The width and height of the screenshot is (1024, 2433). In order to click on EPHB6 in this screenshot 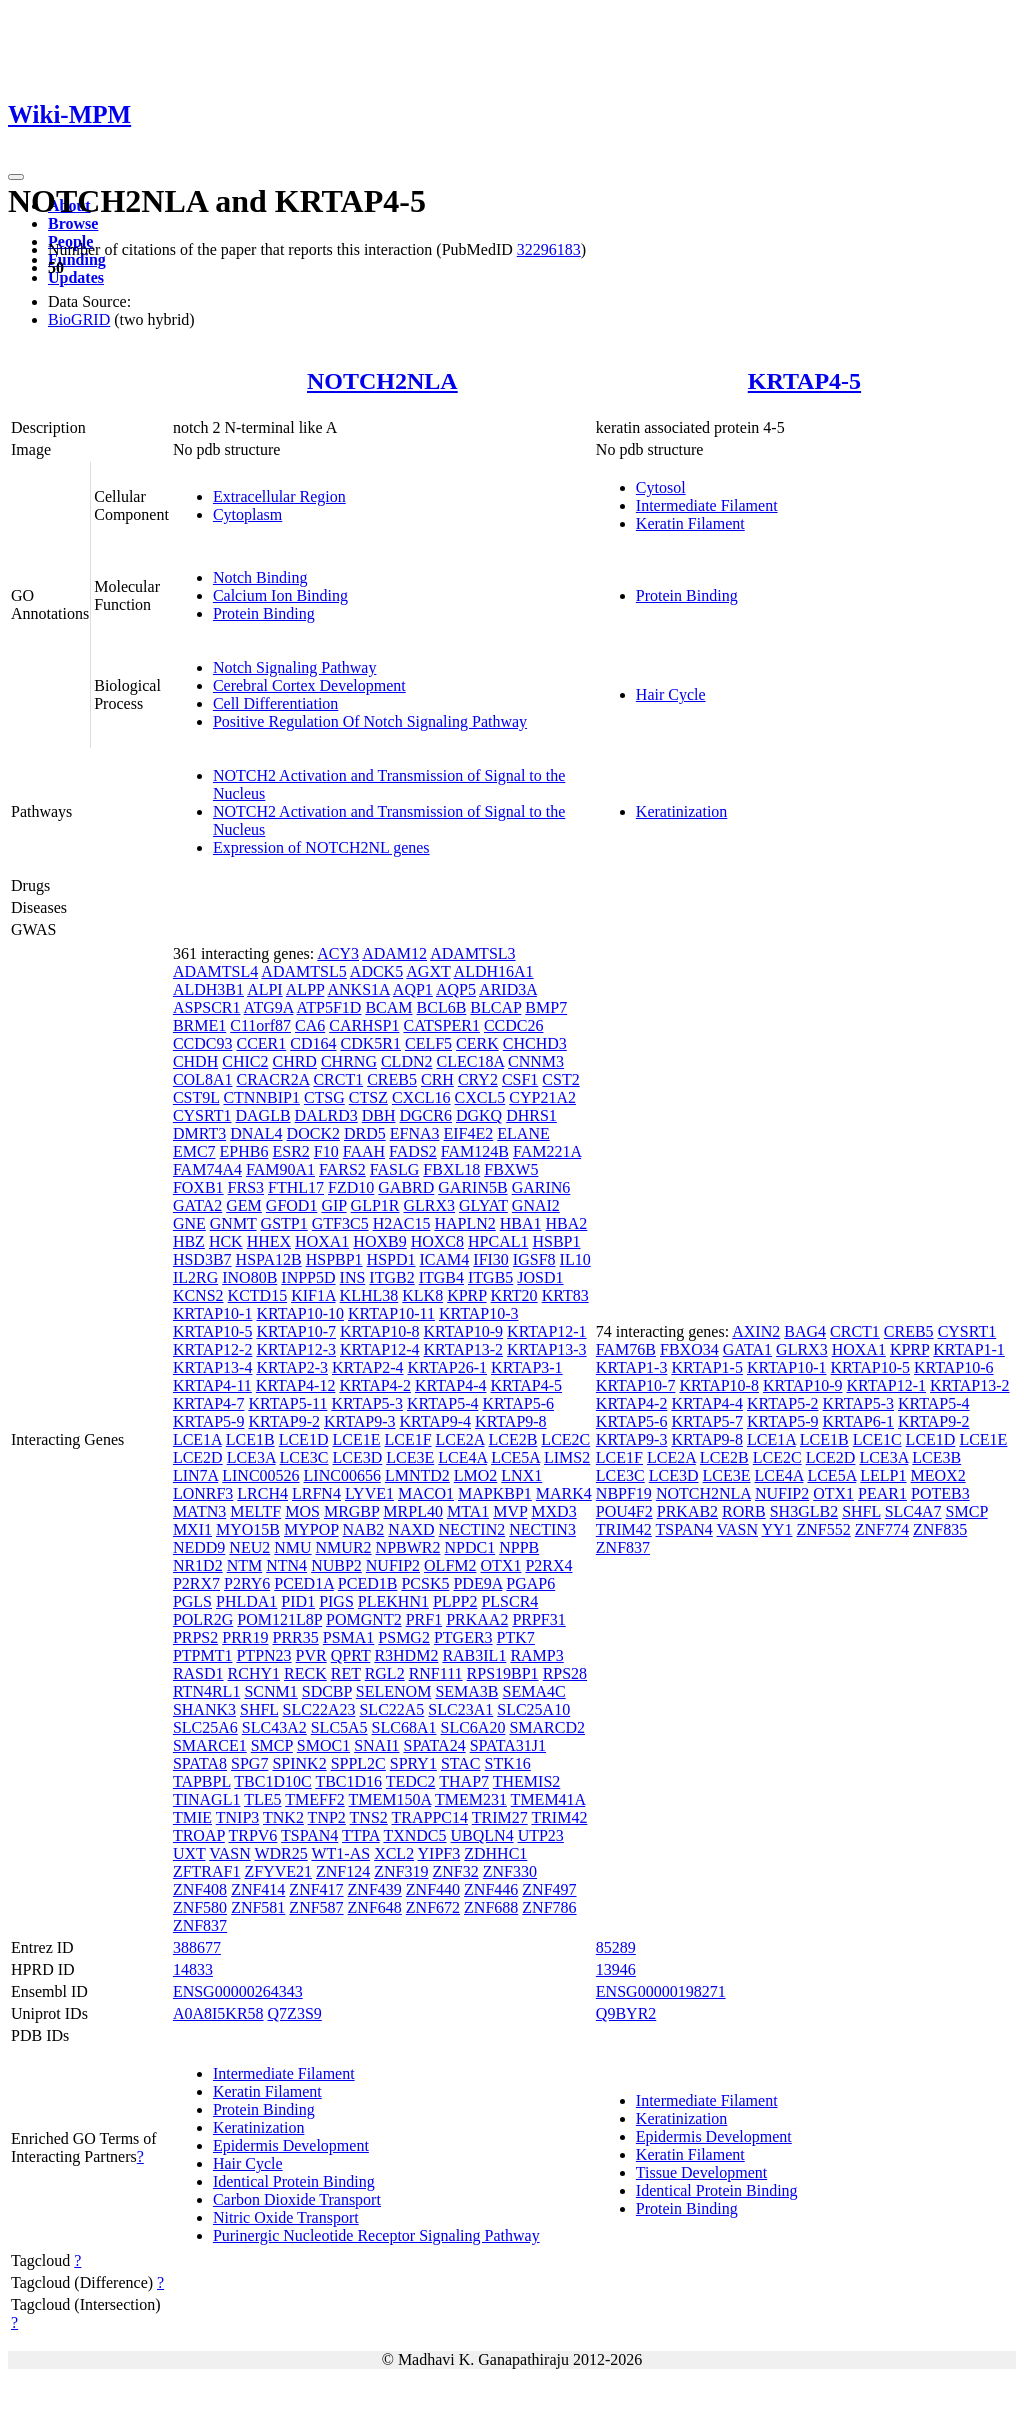, I will do `click(244, 1151)`.